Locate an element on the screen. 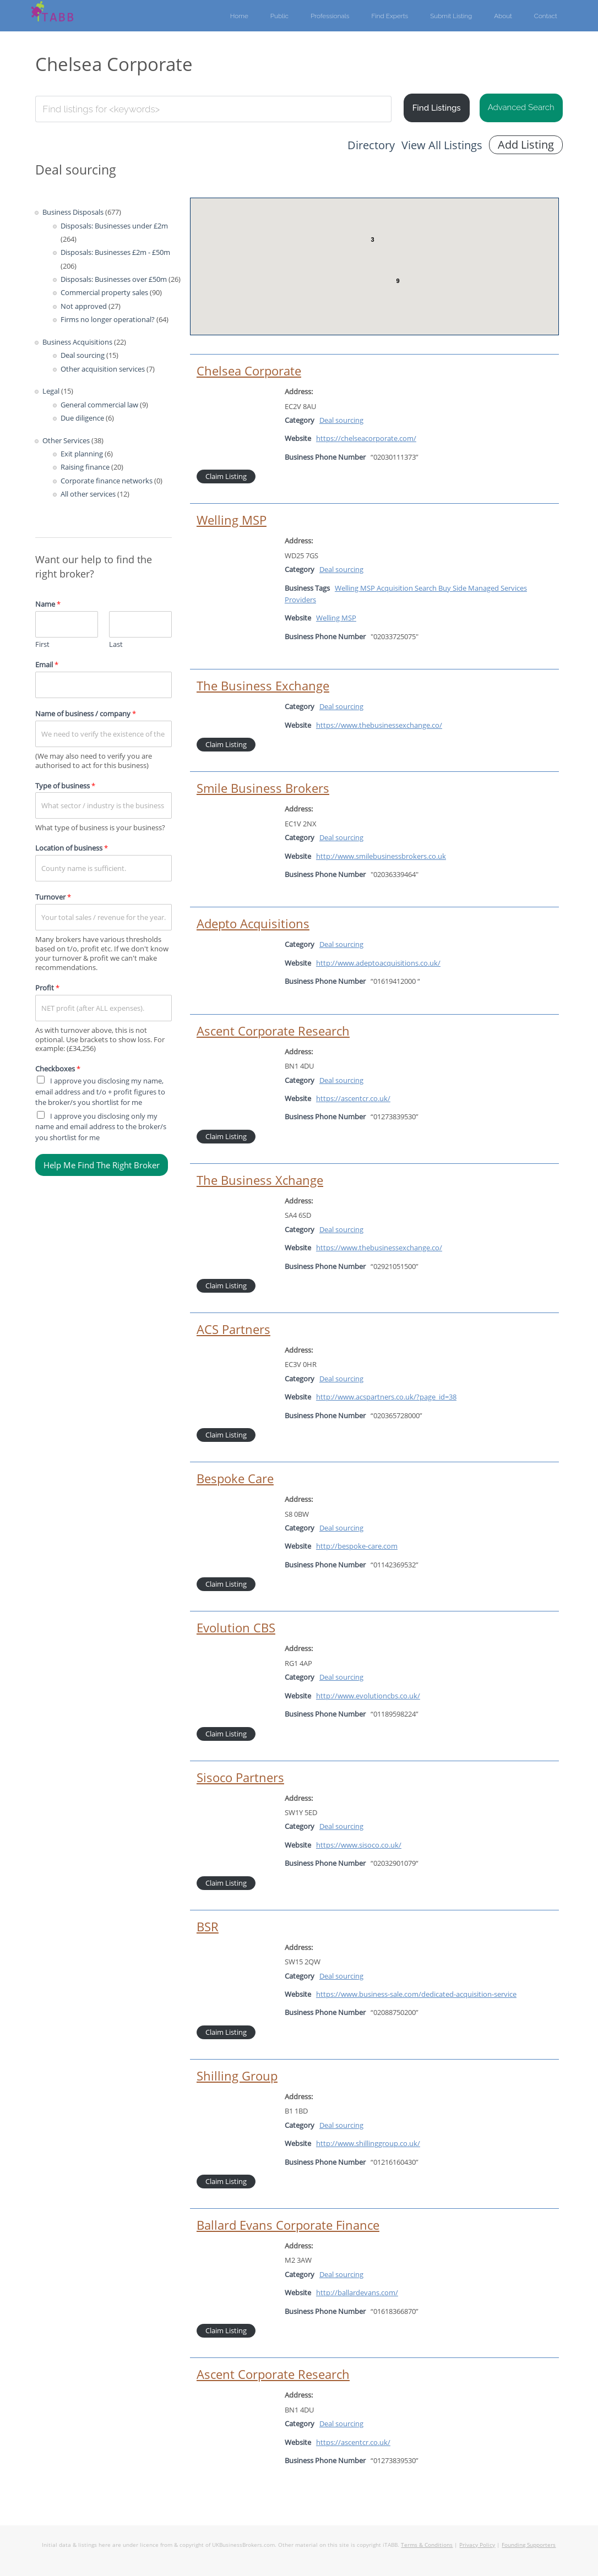  http://www.evolutioncbs.co.uk/ is located at coordinates (368, 1696).